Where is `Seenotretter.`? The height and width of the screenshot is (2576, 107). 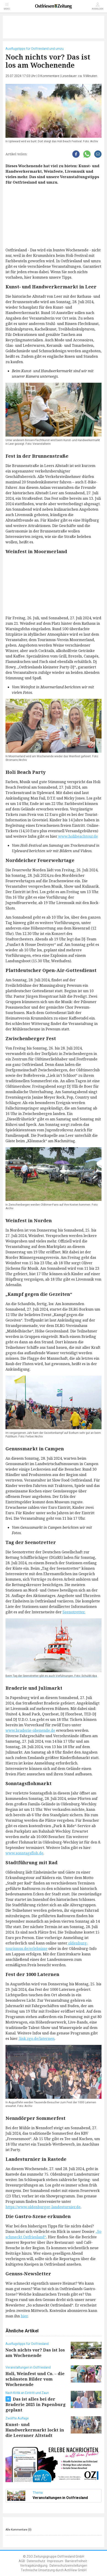 Seenotretter. is located at coordinates (74, 1611).